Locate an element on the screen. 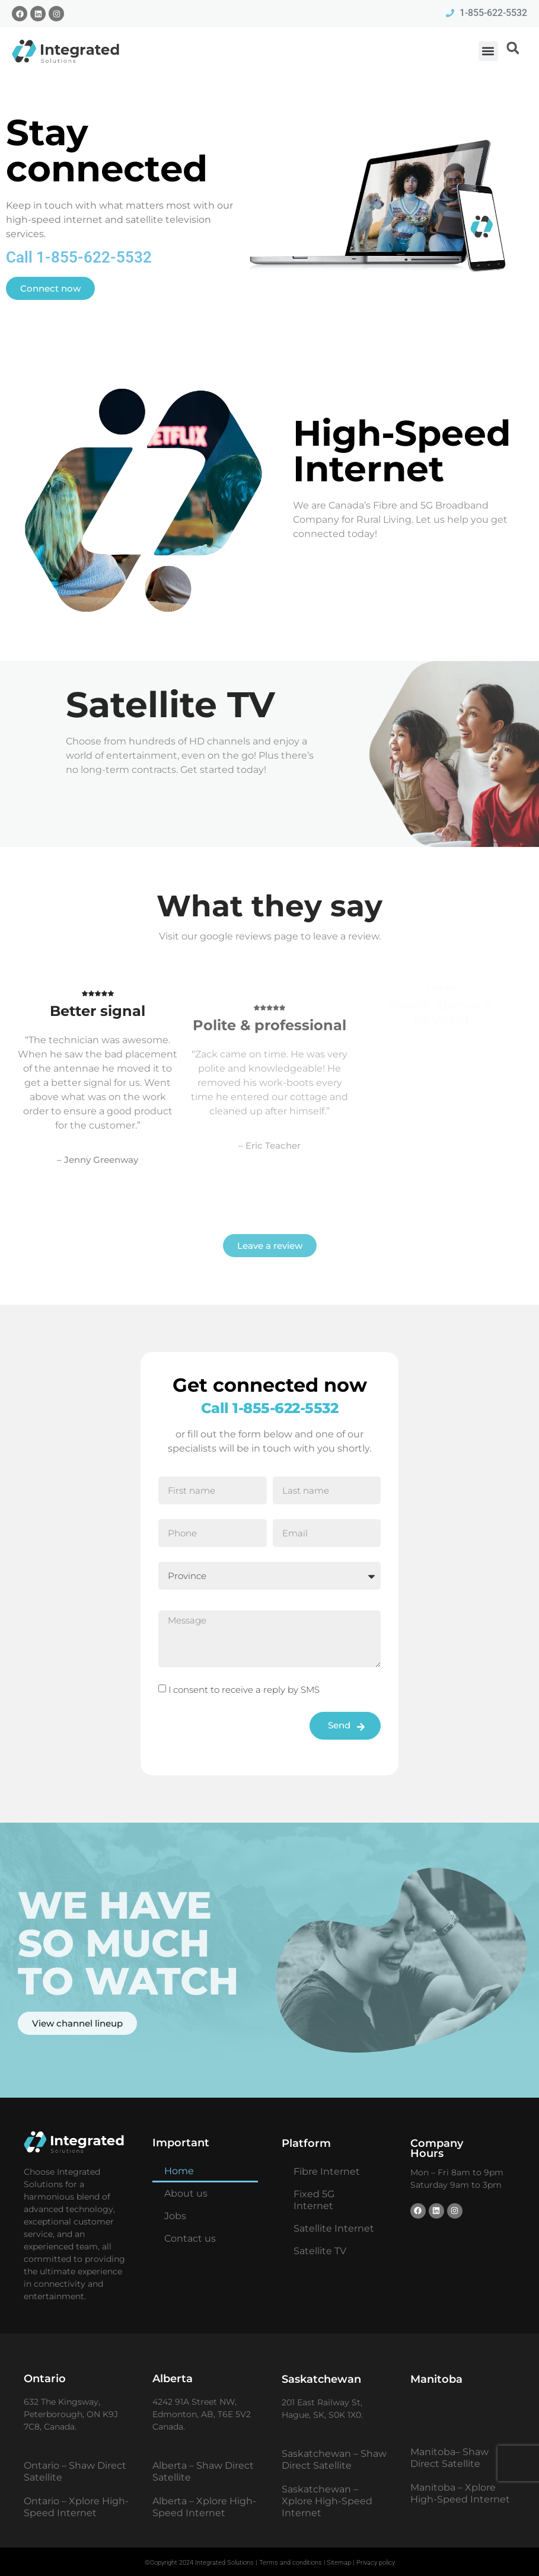 The height and width of the screenshot is (2576, 539). Alberta – Xplore High-Speed Internet is located at coordinates (204, 2507).